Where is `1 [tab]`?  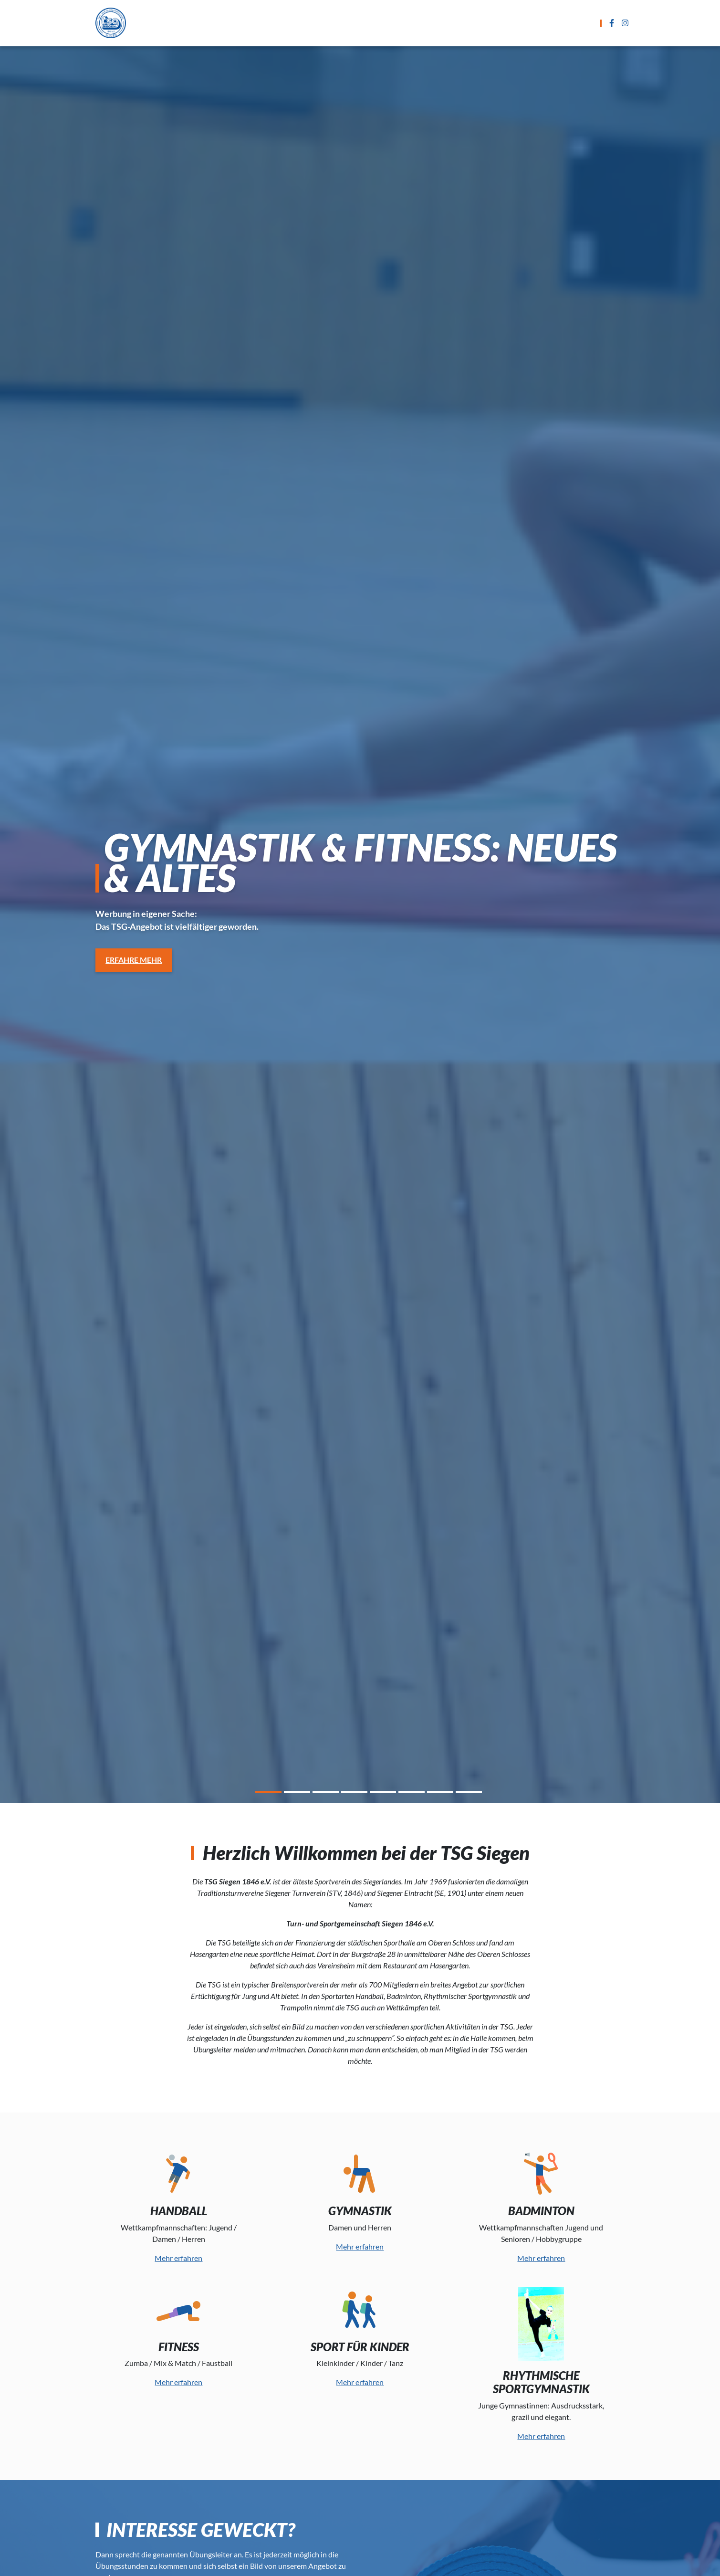 1 [tab] is located at coordinates (268, 1792).